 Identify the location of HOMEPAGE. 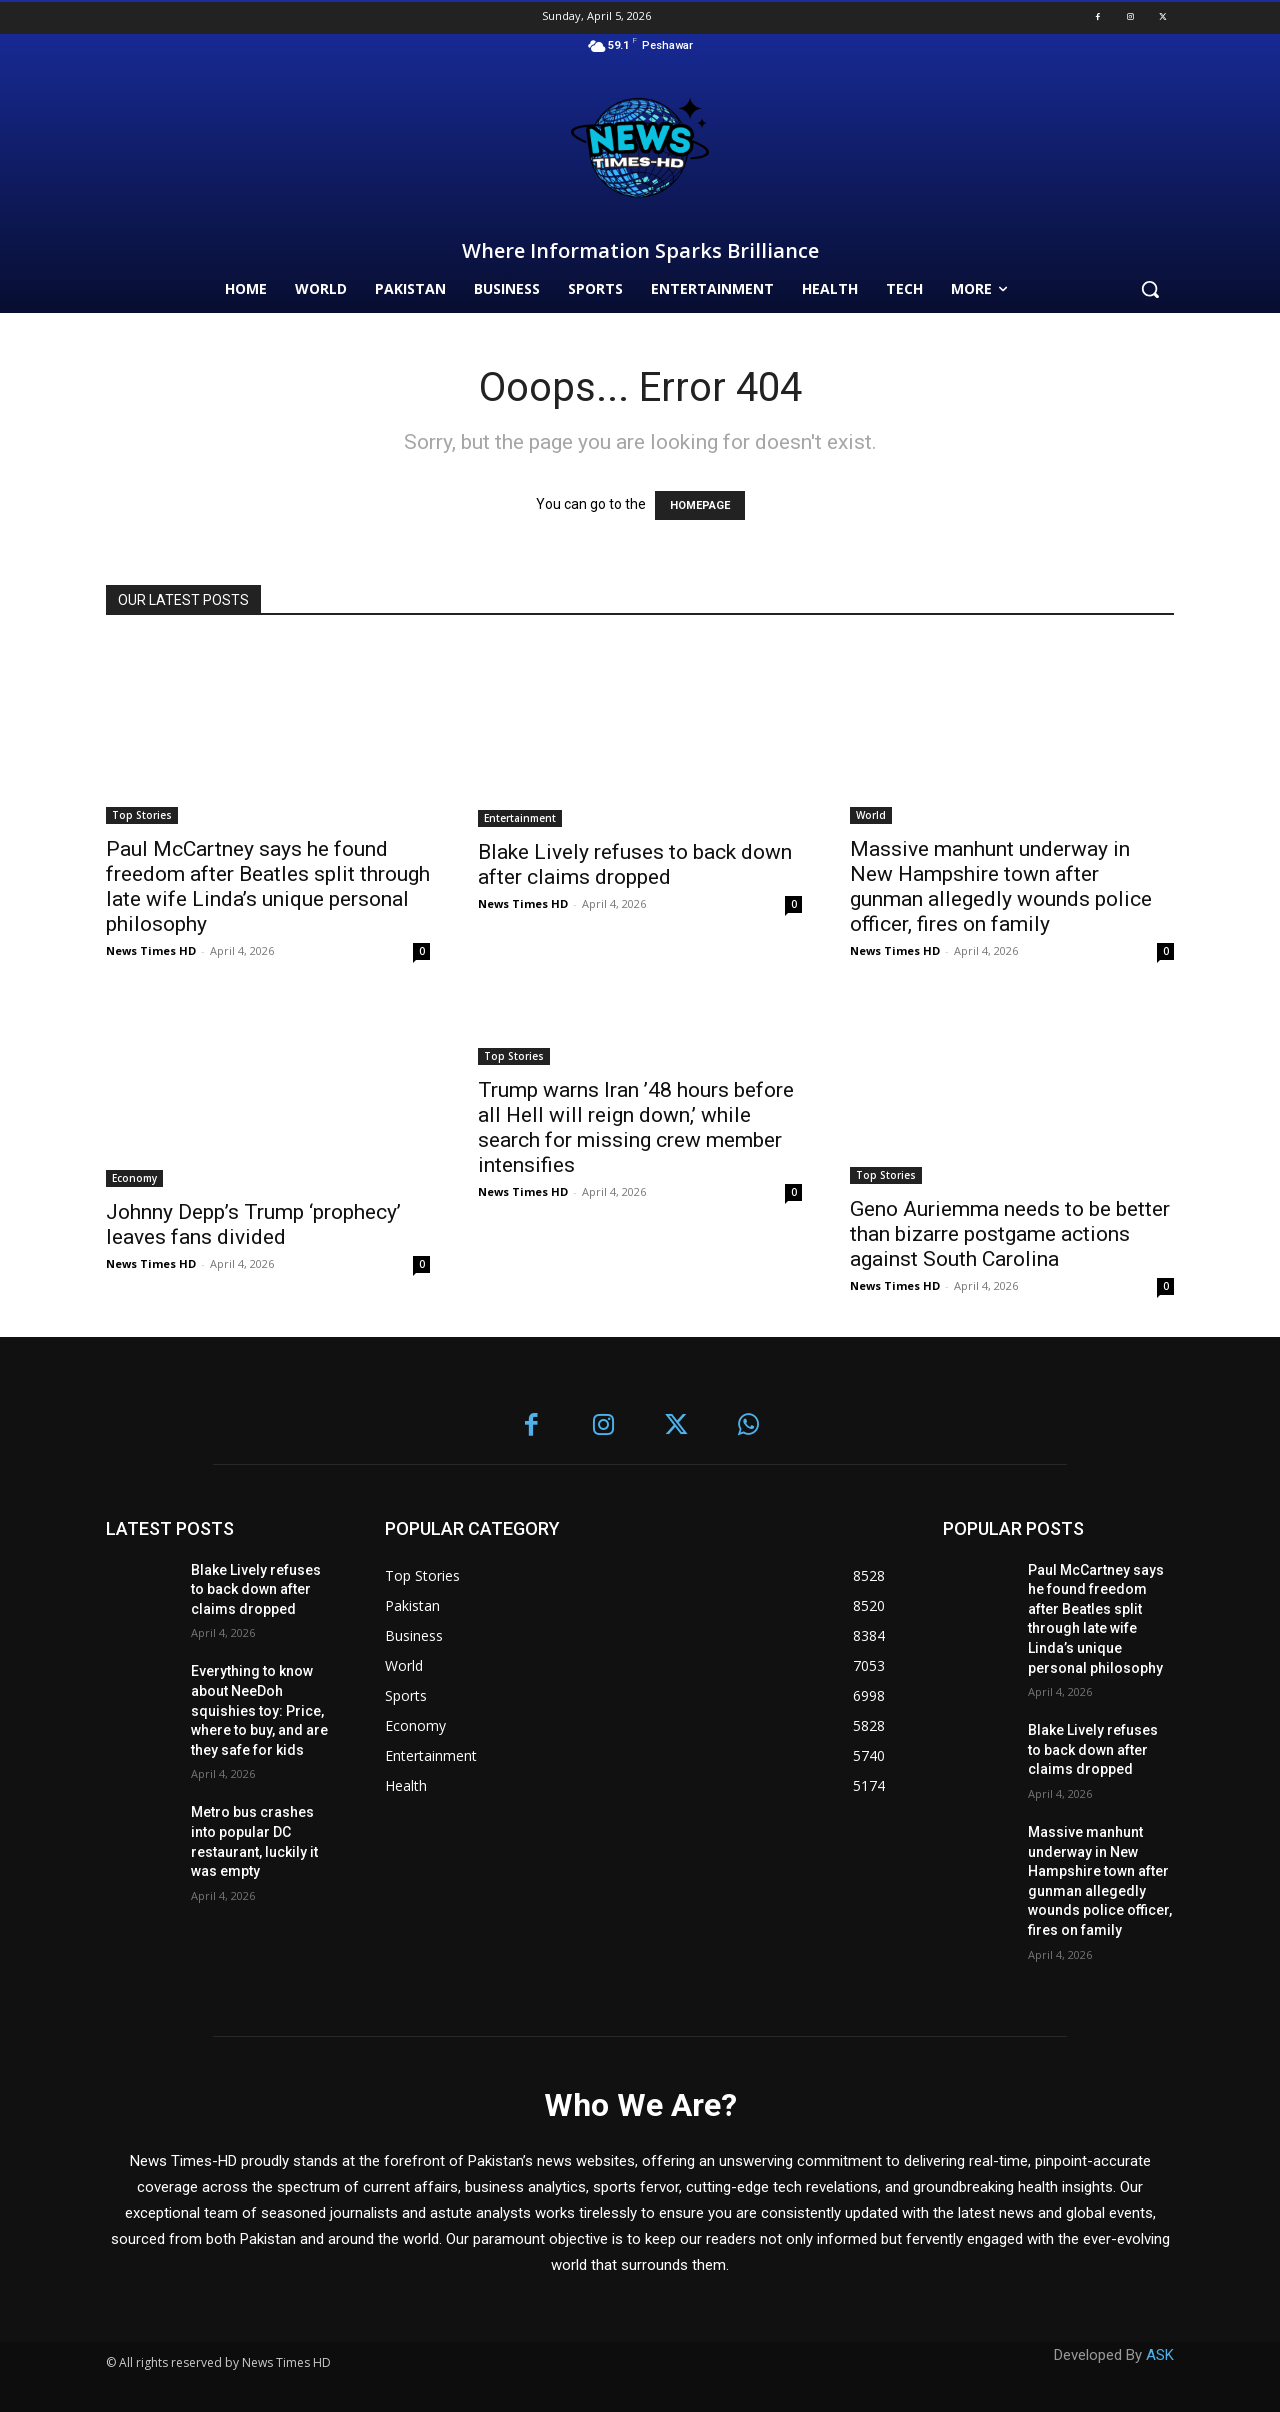
(700, 505).